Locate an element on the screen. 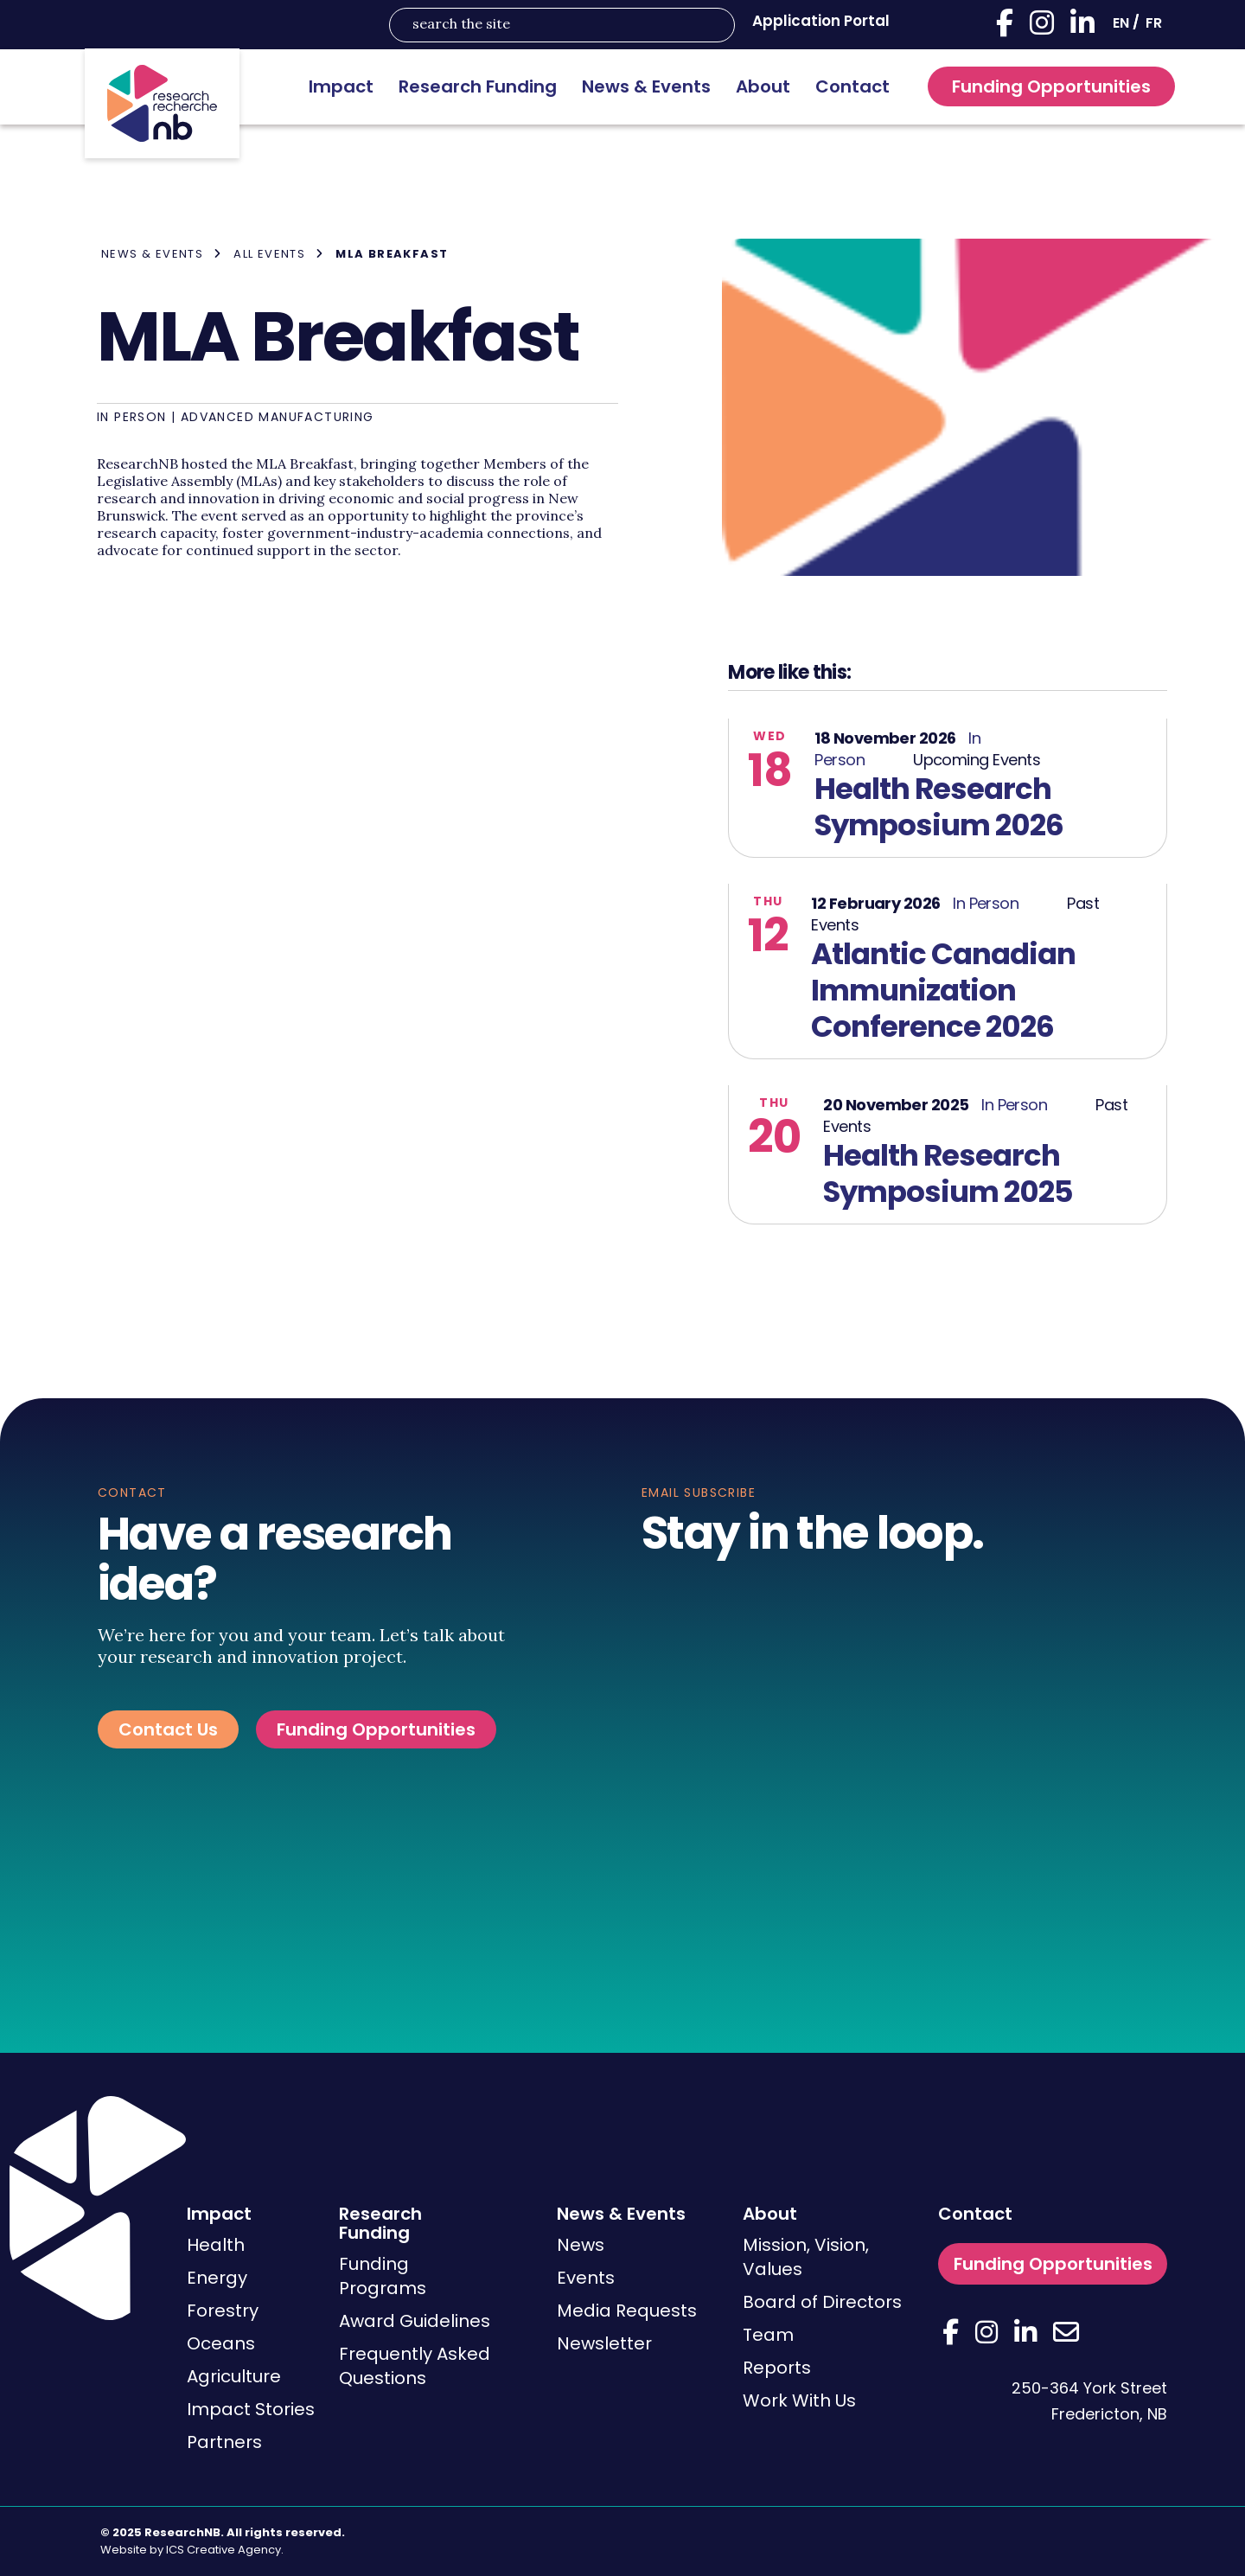 This screenshot has width=1245, height=2576. [Switch to FR] is located at coordinates (1154, 22).